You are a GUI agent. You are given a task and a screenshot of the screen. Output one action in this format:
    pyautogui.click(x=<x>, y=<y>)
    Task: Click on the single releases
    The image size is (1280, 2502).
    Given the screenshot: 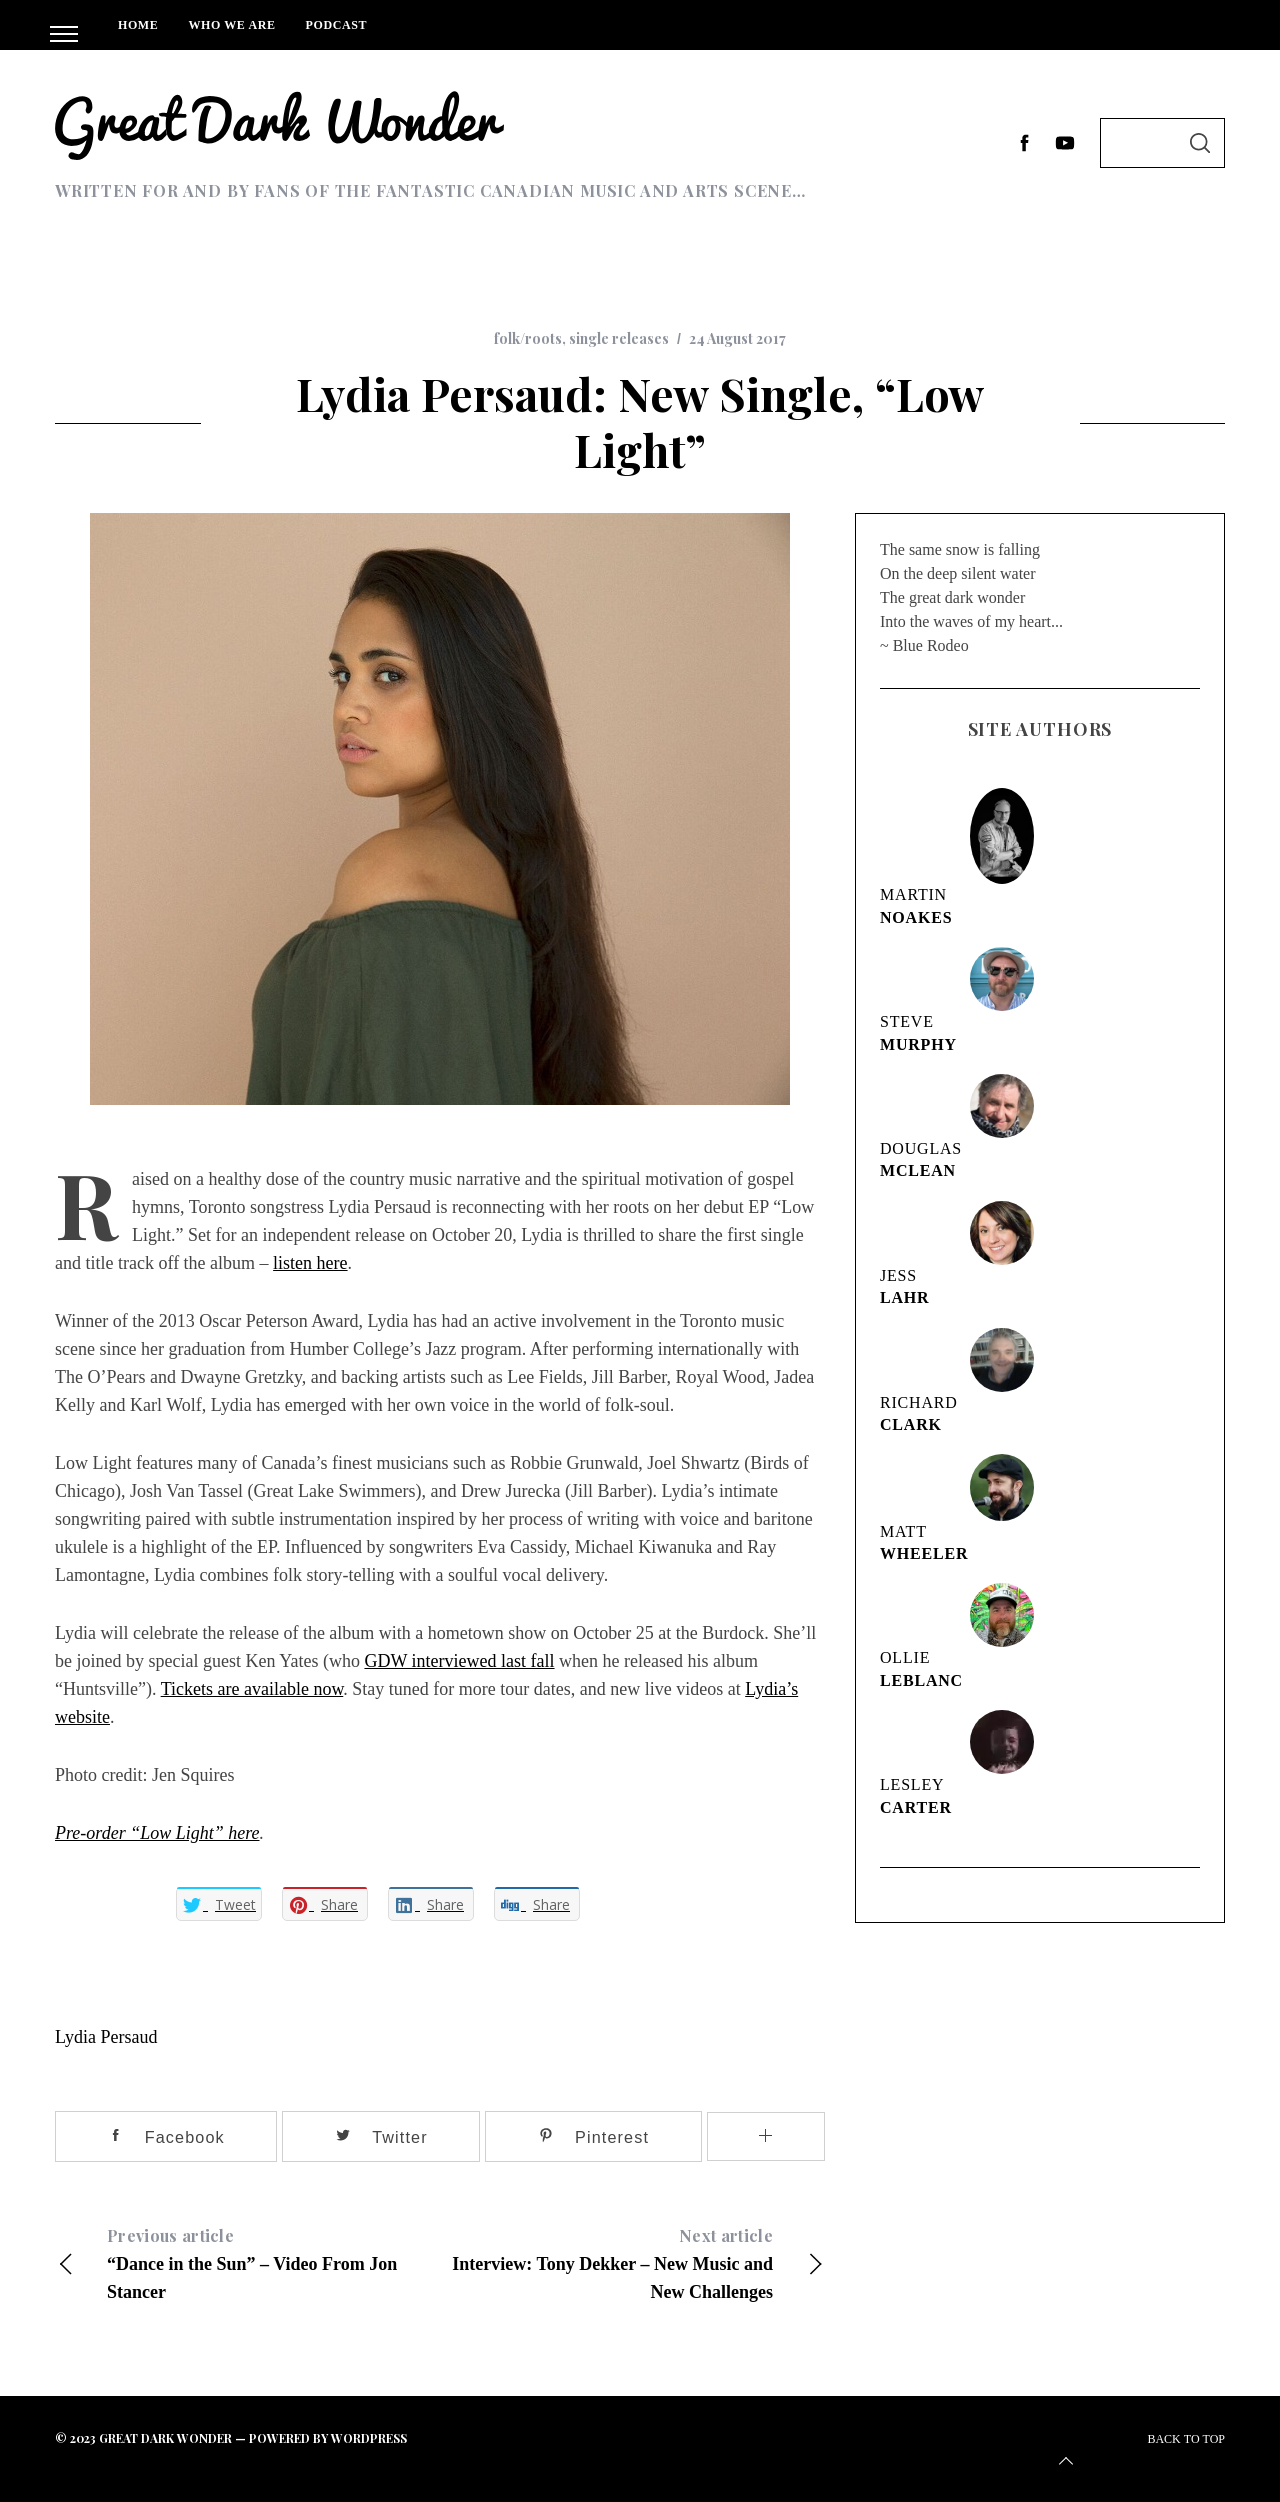 What is the action you would take?
    pyautogui.click(x=619, y=338)
    